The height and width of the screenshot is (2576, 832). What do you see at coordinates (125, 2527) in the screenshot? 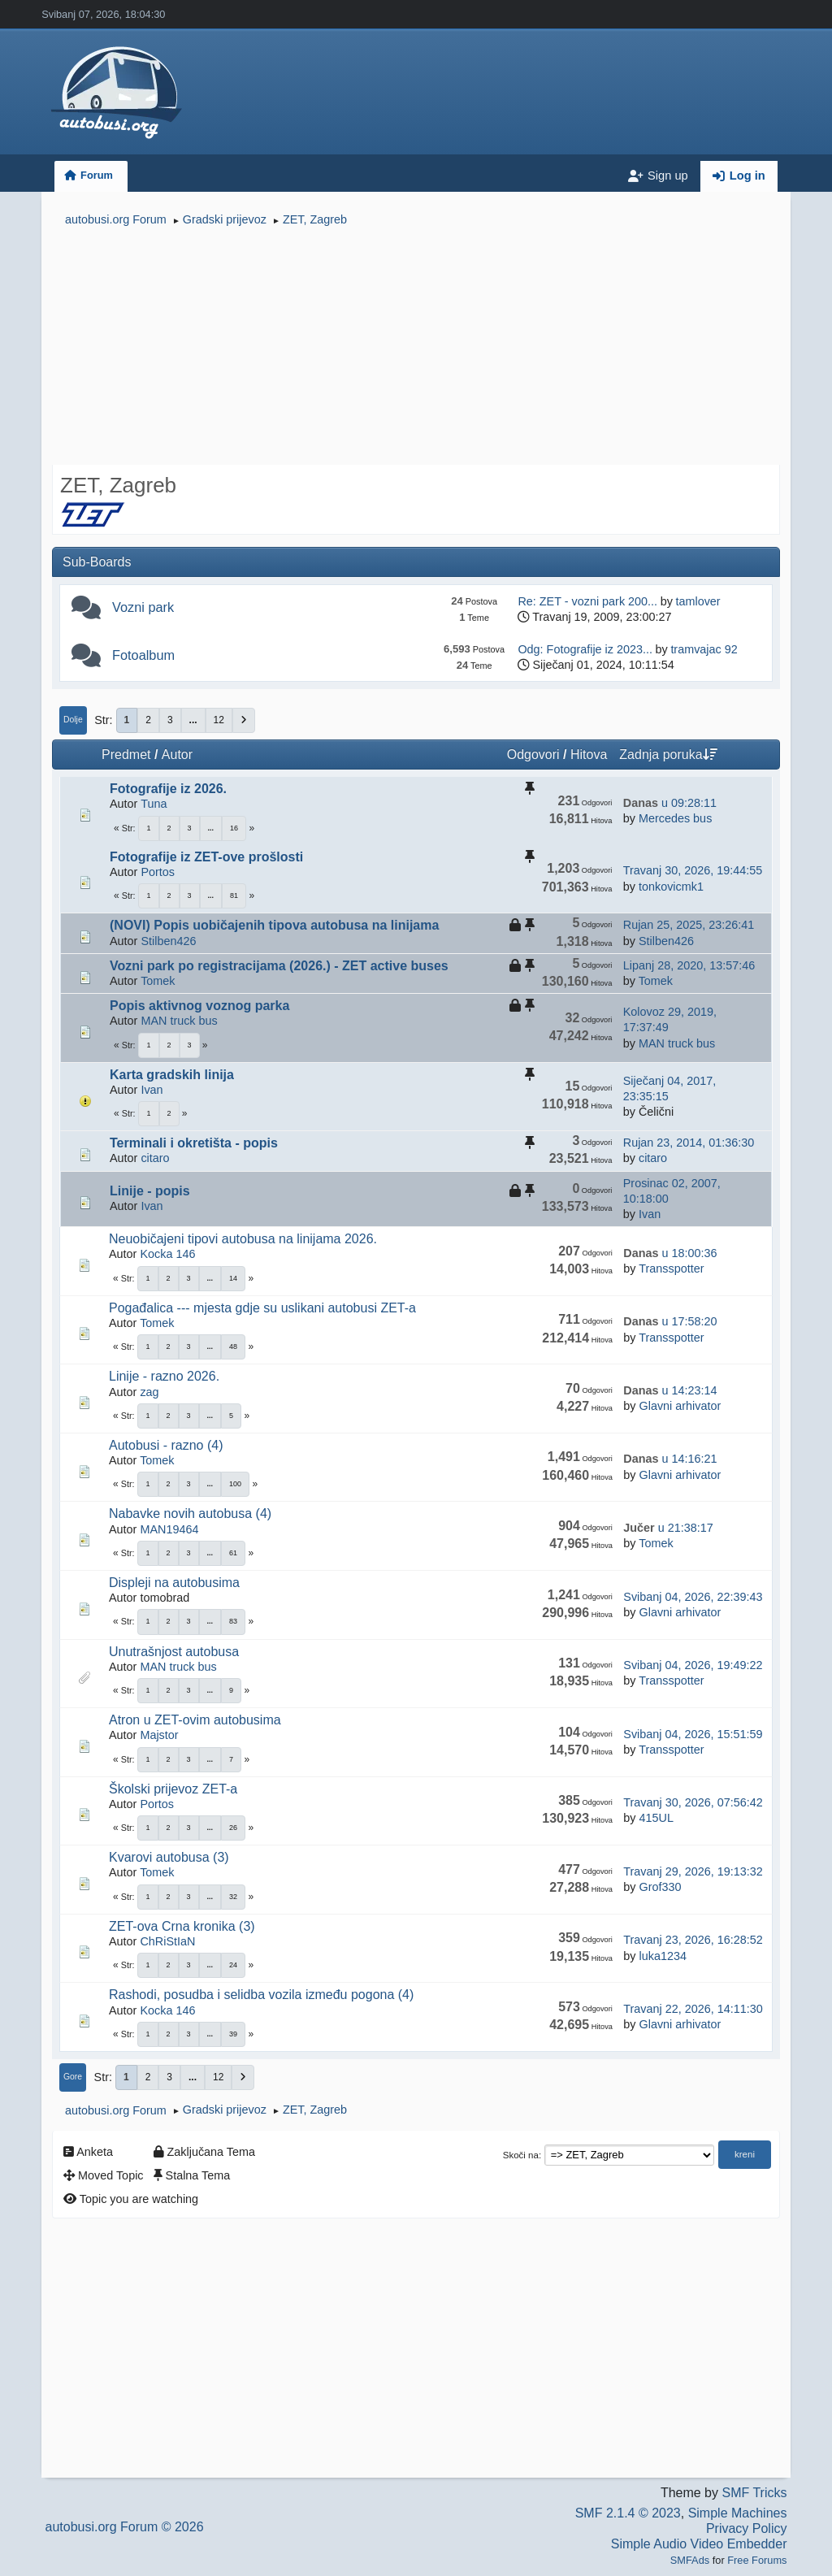
I see `autobusi.org Forum © 2026` at bounding box center [125, 2527].